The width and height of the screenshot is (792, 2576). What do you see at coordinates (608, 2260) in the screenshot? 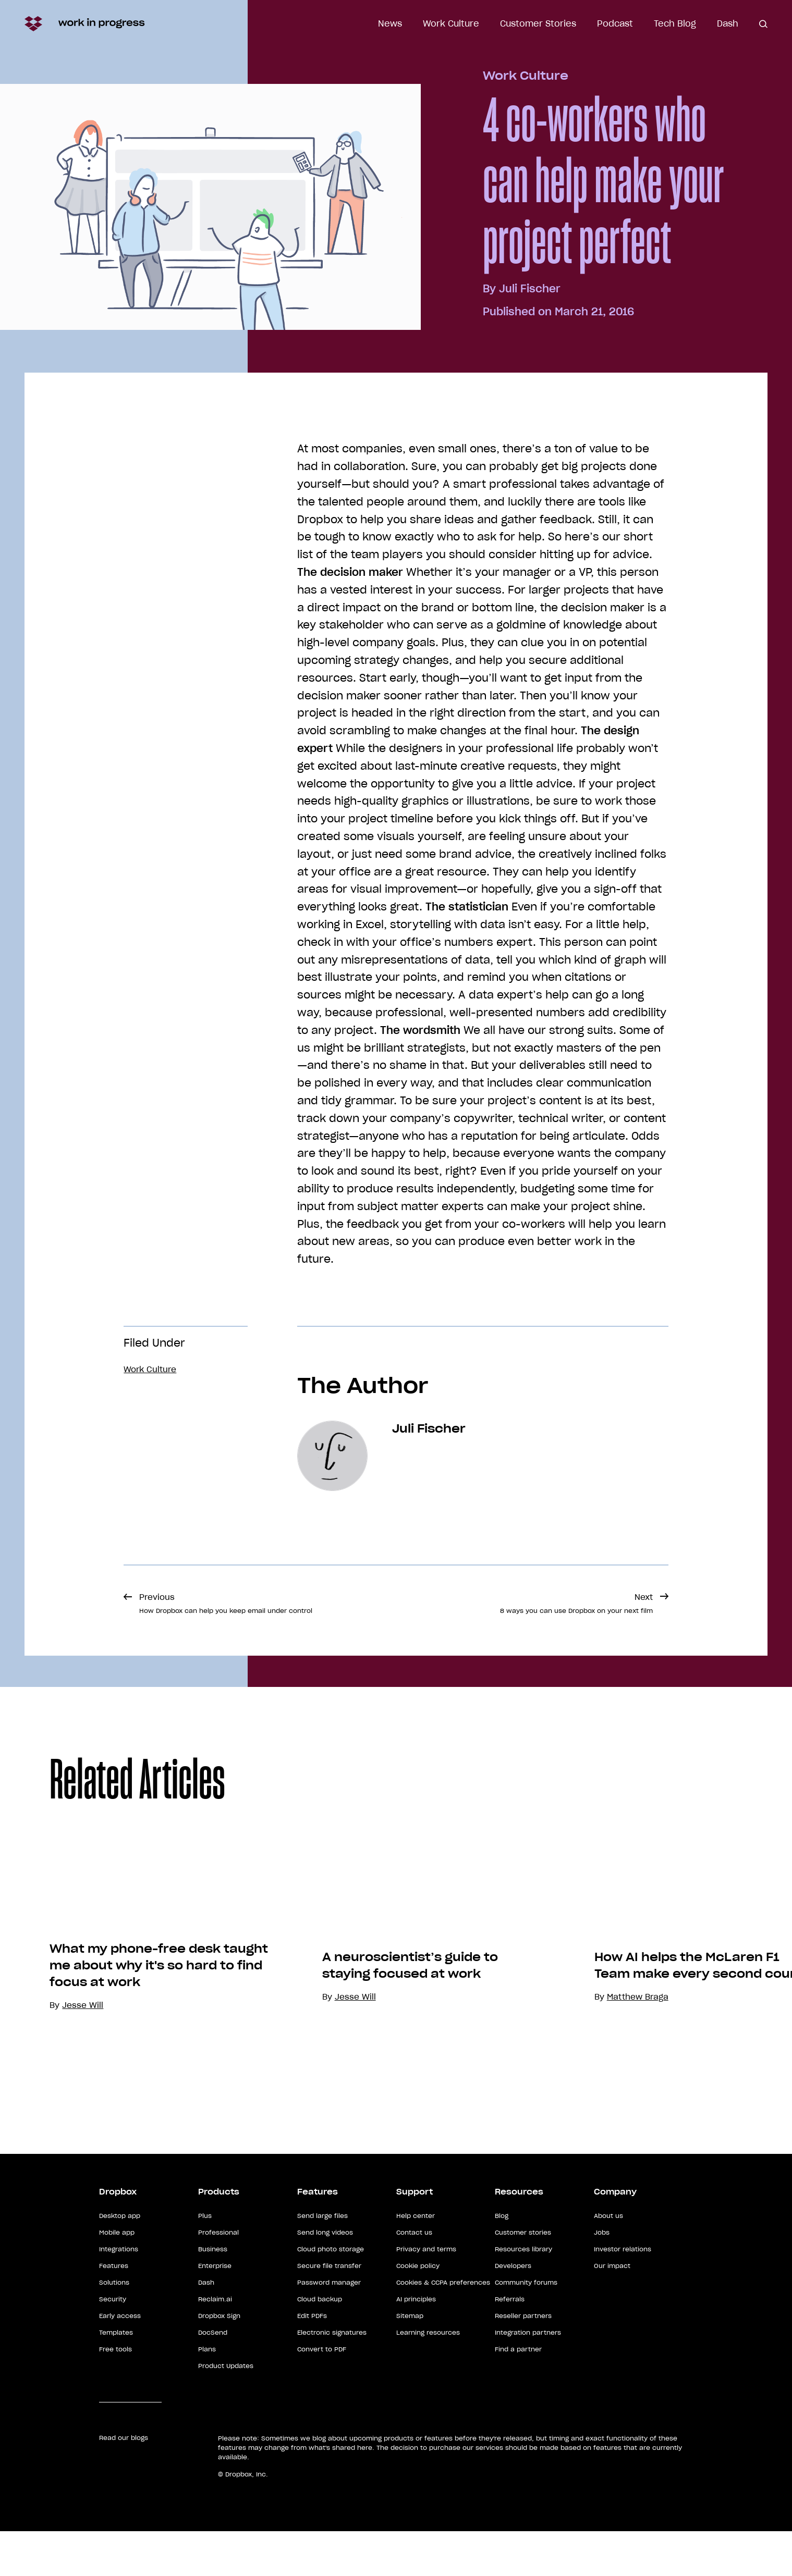
I see `About us` at bounding box center [608, 2260].